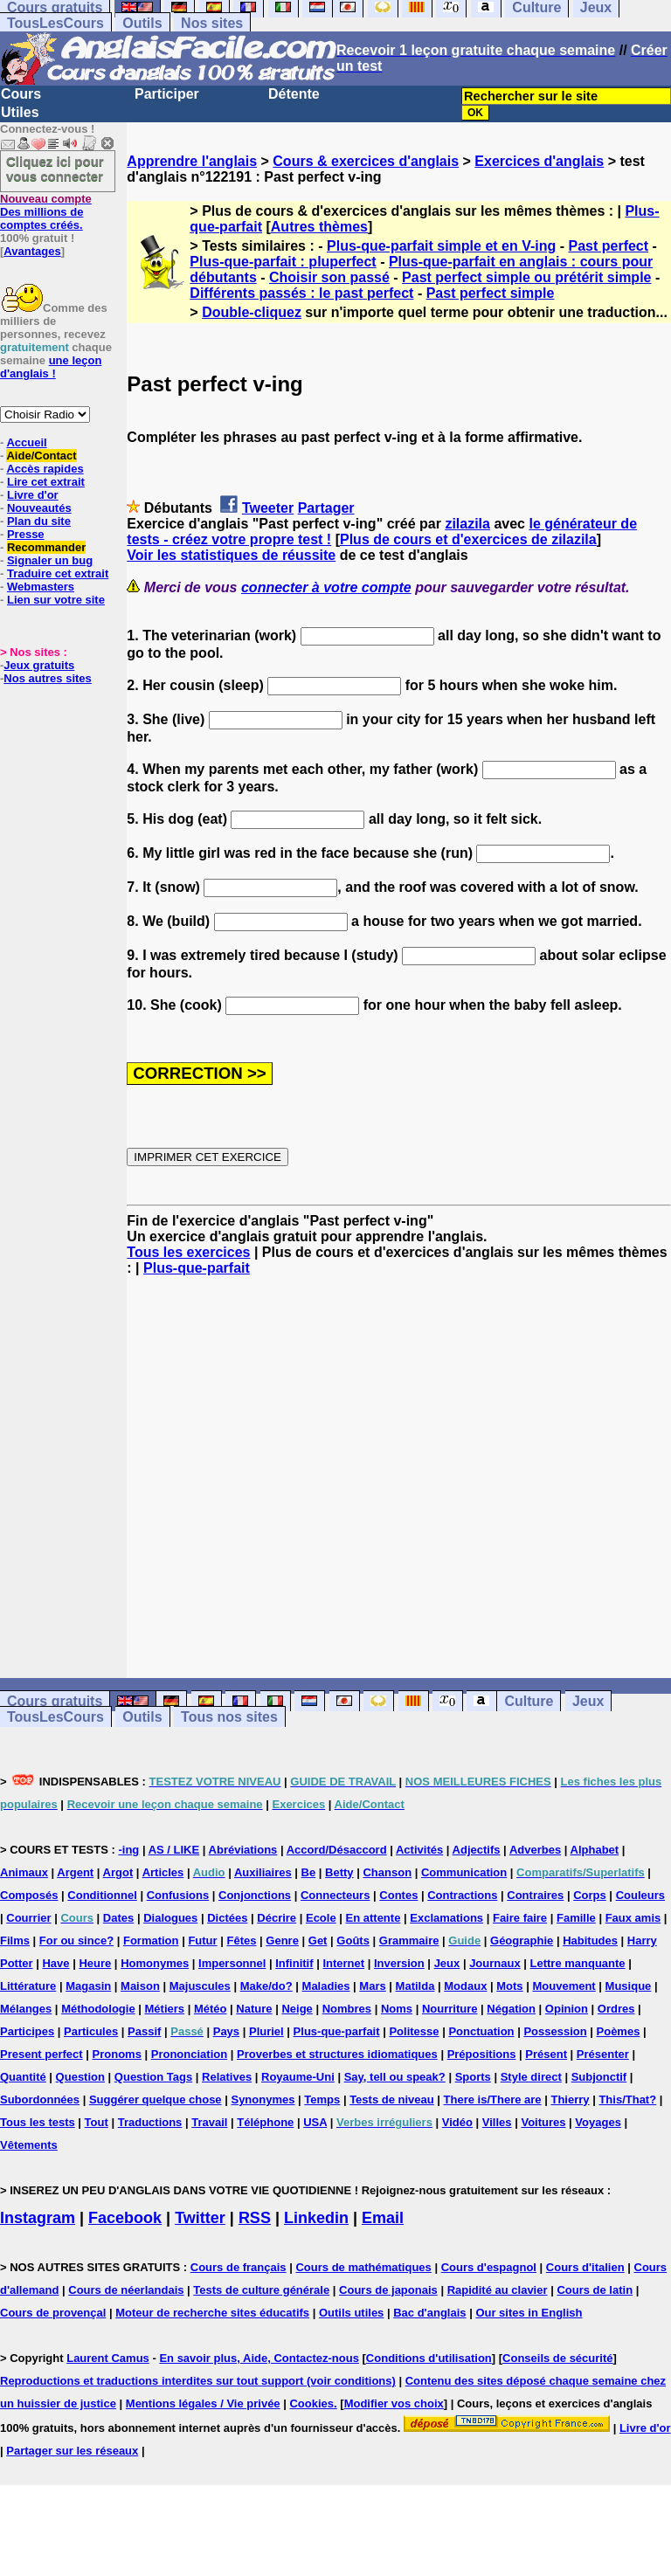  I want to click on Partager, so click(326, 508).